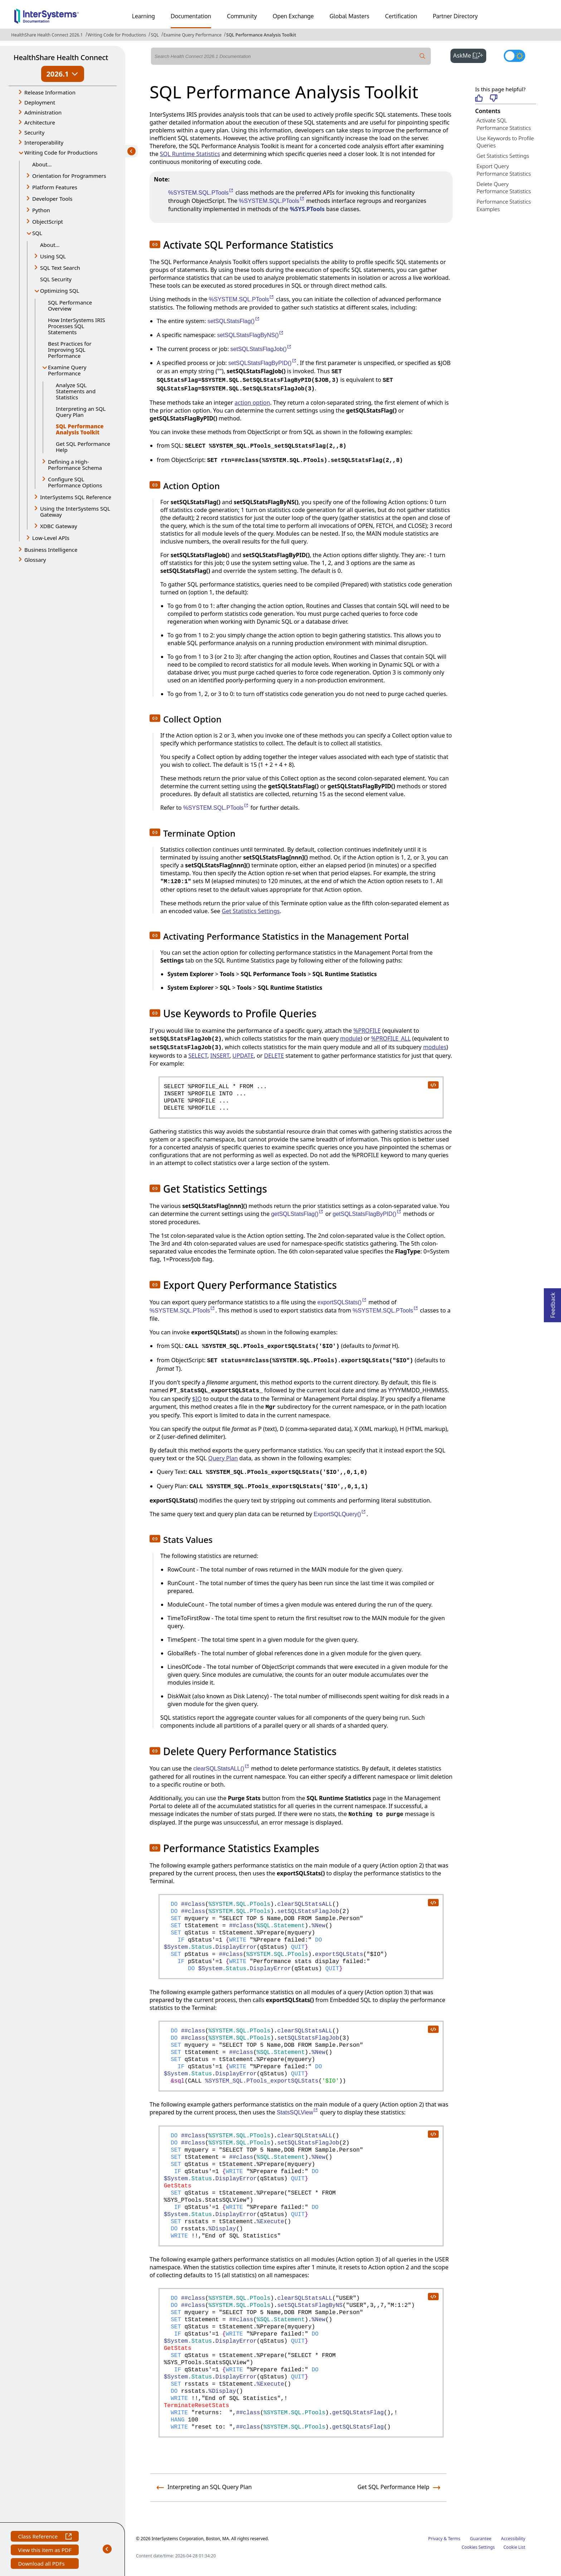  What do you see at coordinates (242, 16) in the screenshot?
I see `Community` at bounding box center [242, 16].